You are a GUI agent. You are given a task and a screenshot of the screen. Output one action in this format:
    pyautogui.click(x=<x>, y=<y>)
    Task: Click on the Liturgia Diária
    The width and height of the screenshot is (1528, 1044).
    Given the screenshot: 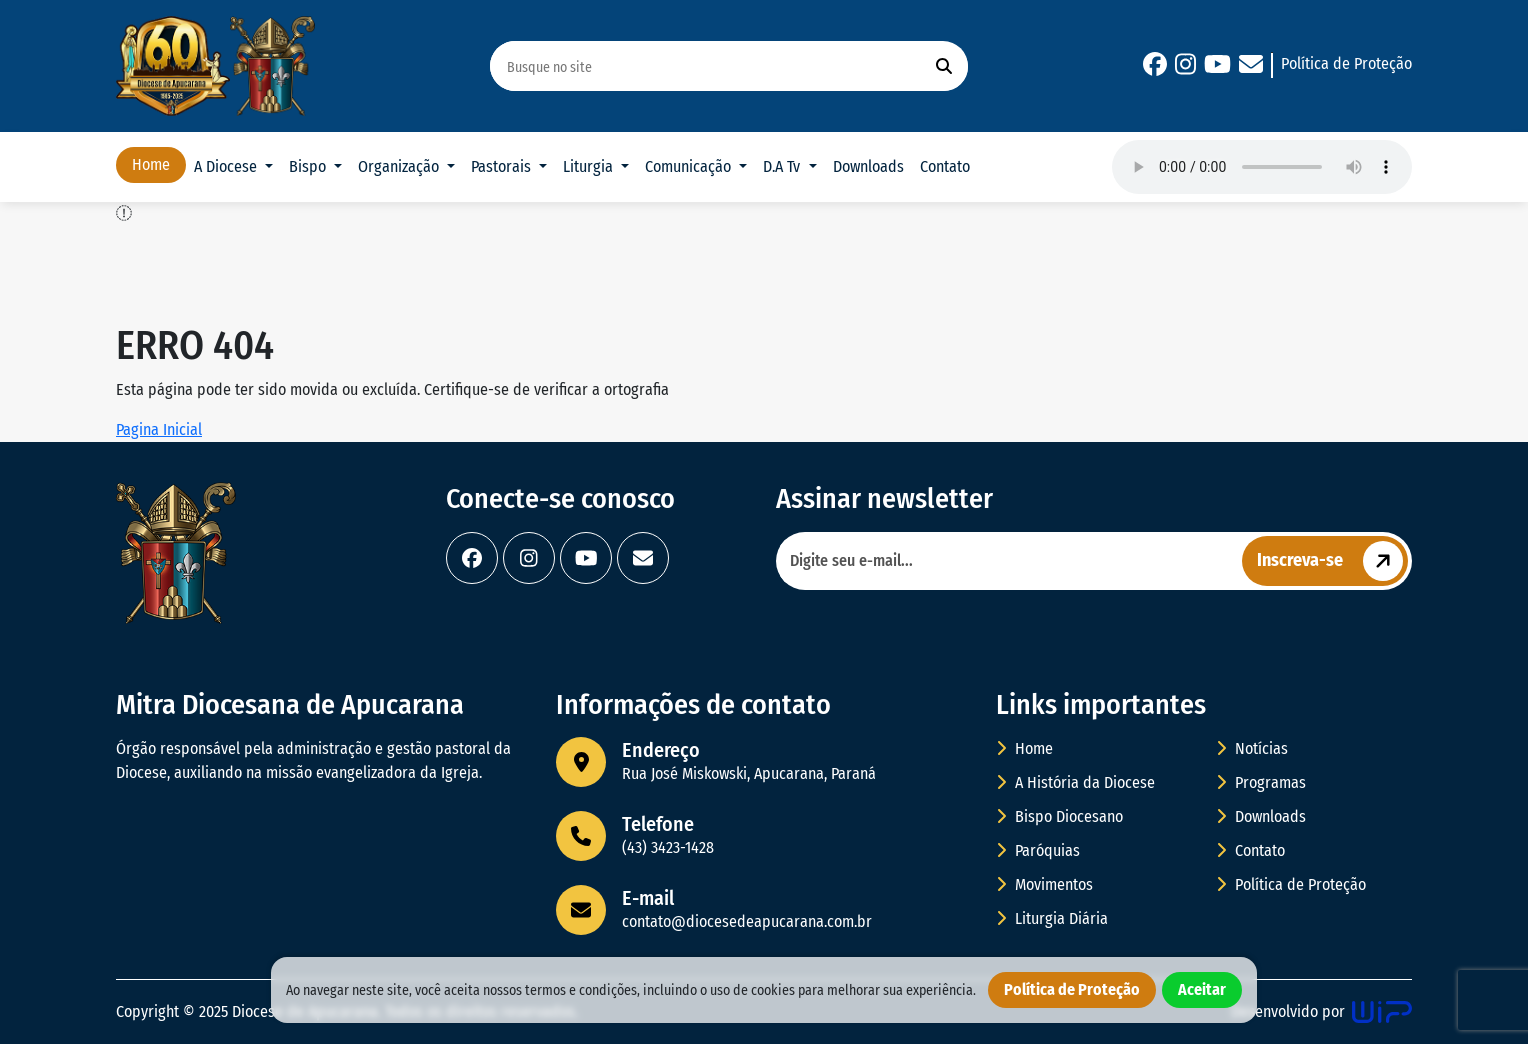 What is the action you would take?
    pyautogui.click(x=1052, y=918)
    